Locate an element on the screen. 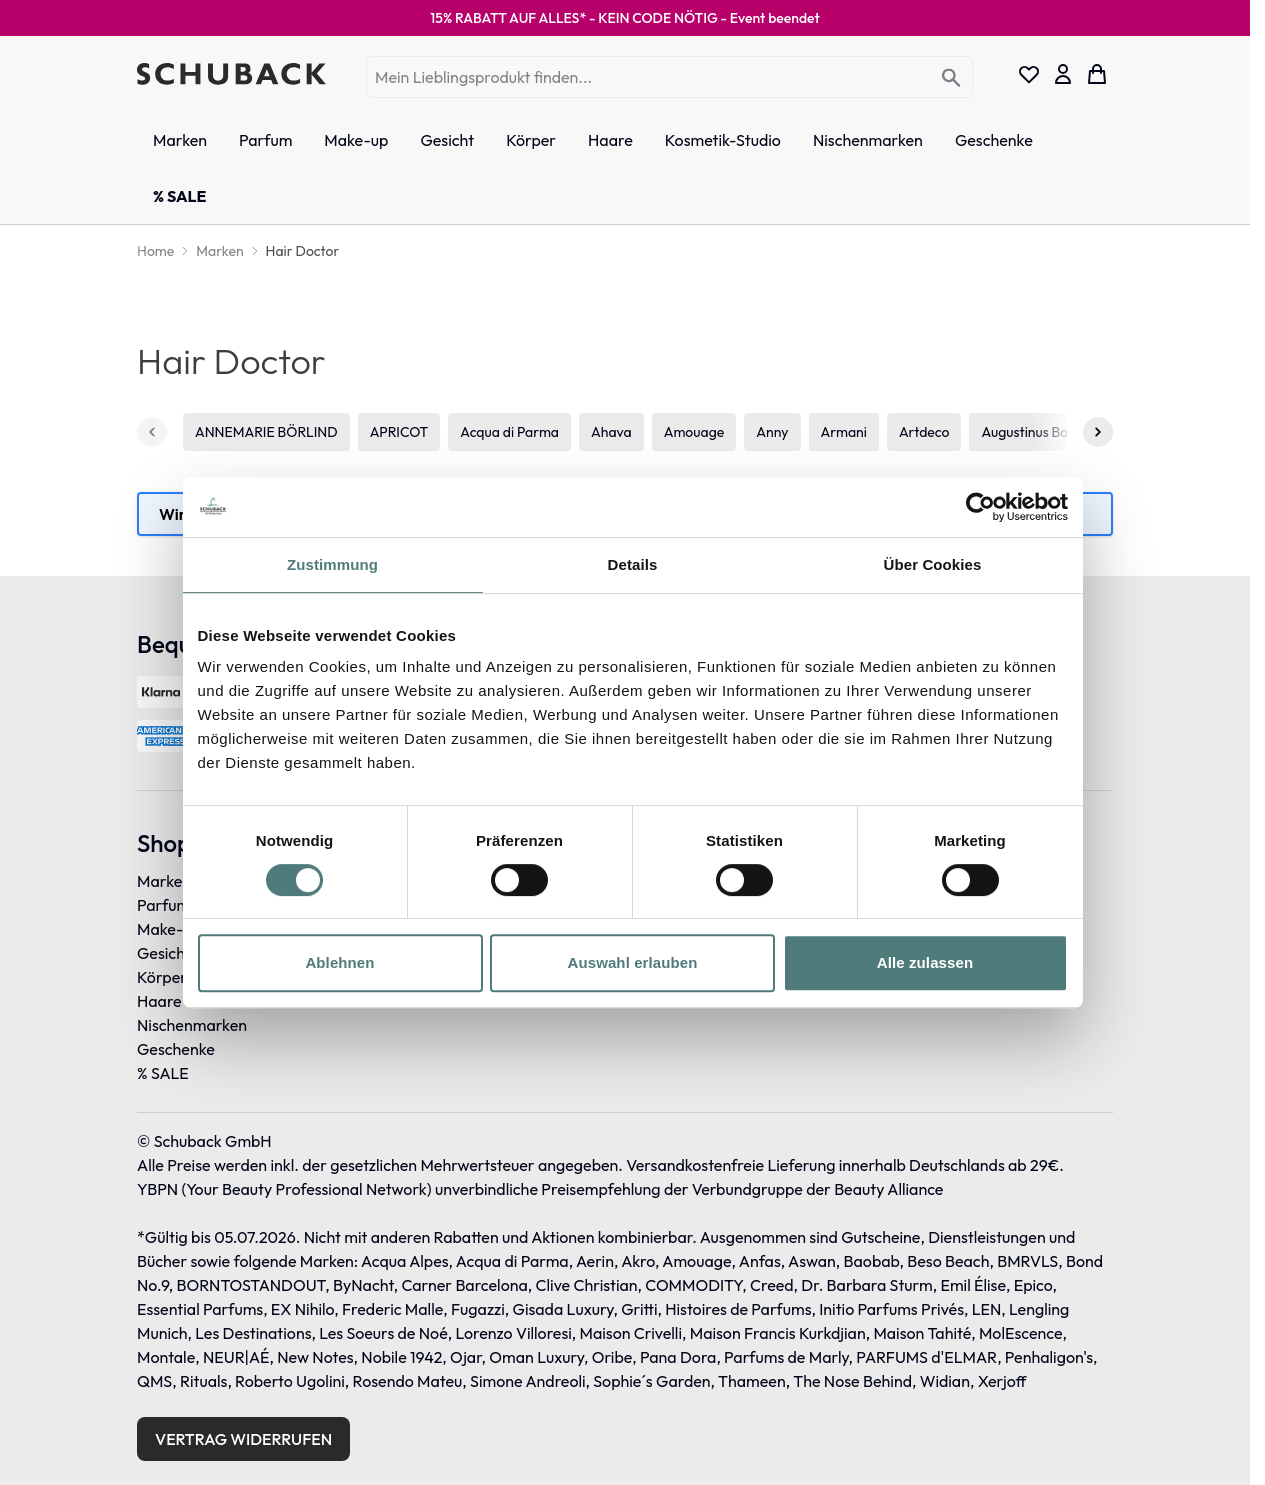 The width and height of the screenshot is (1265, 1485). Ablehnen is located at coordinates (339, 962).